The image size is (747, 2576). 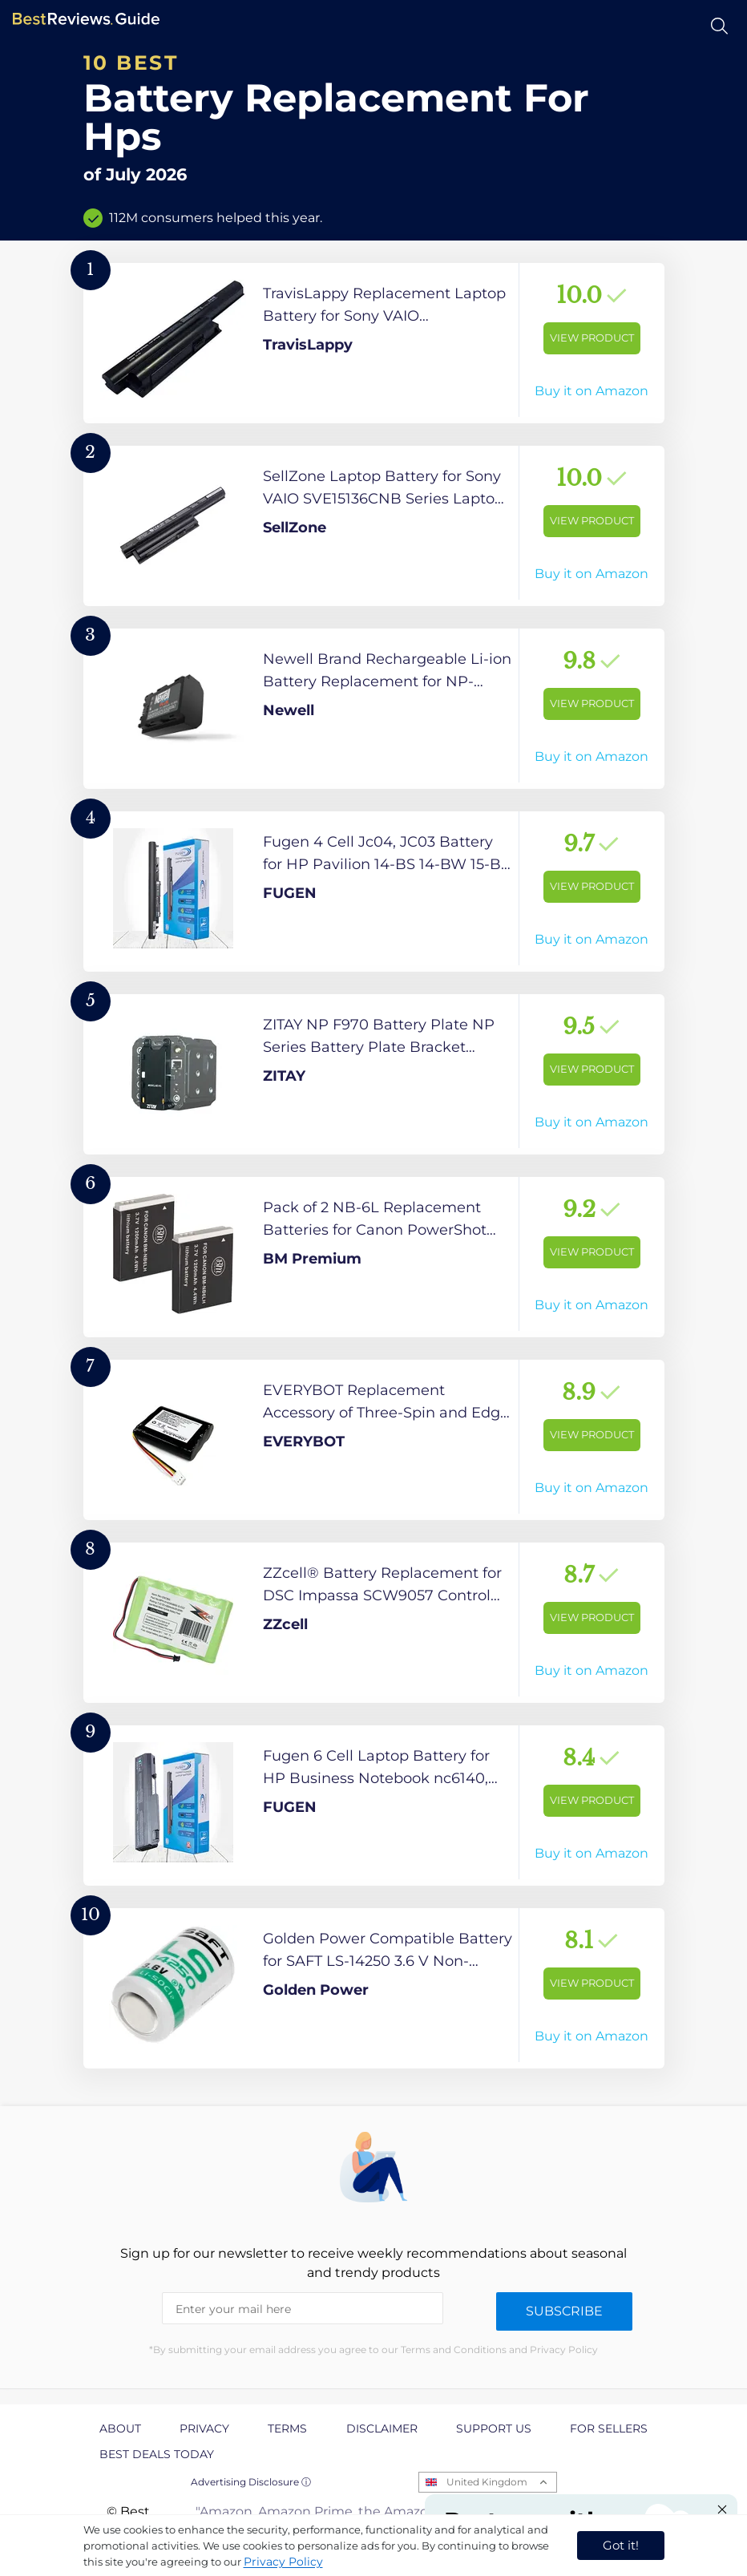 I want to click on [View Product], so click(x=373, y=343).